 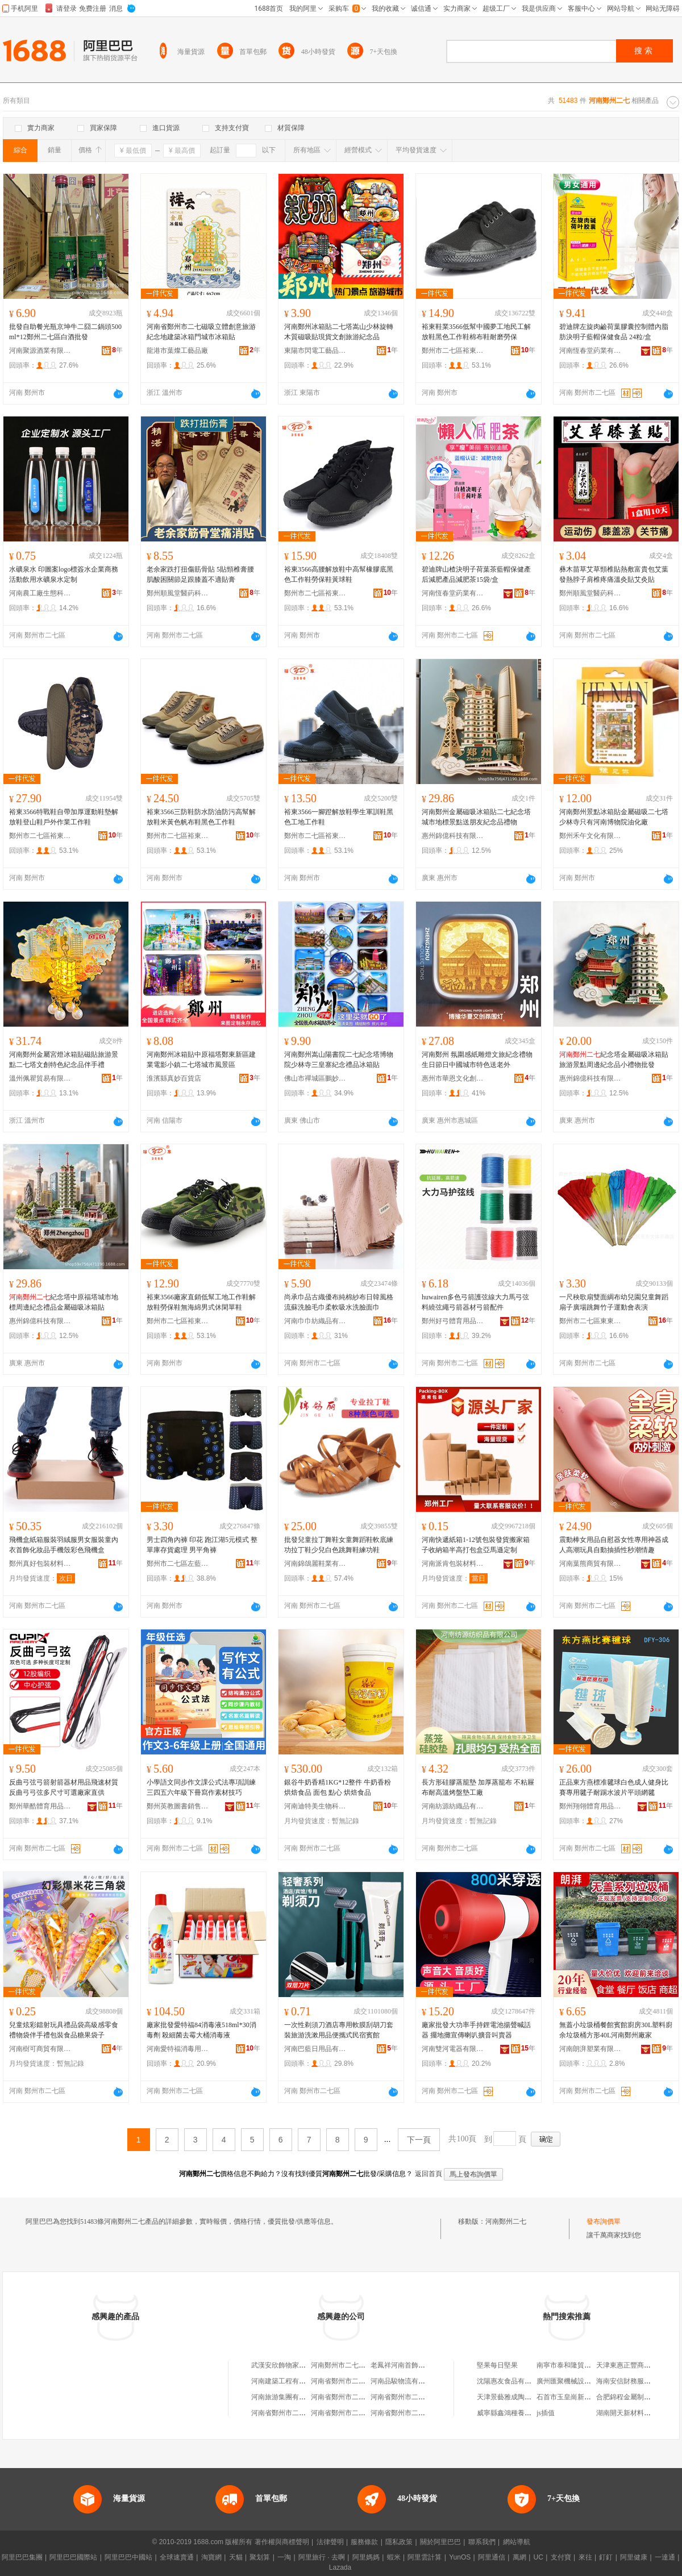 I want to click on 反曲弓弦弓箭射箭器材用品飛速材質反曲弓弓弦多尺寸可選廠家直供, so click(x=63, y=1787).